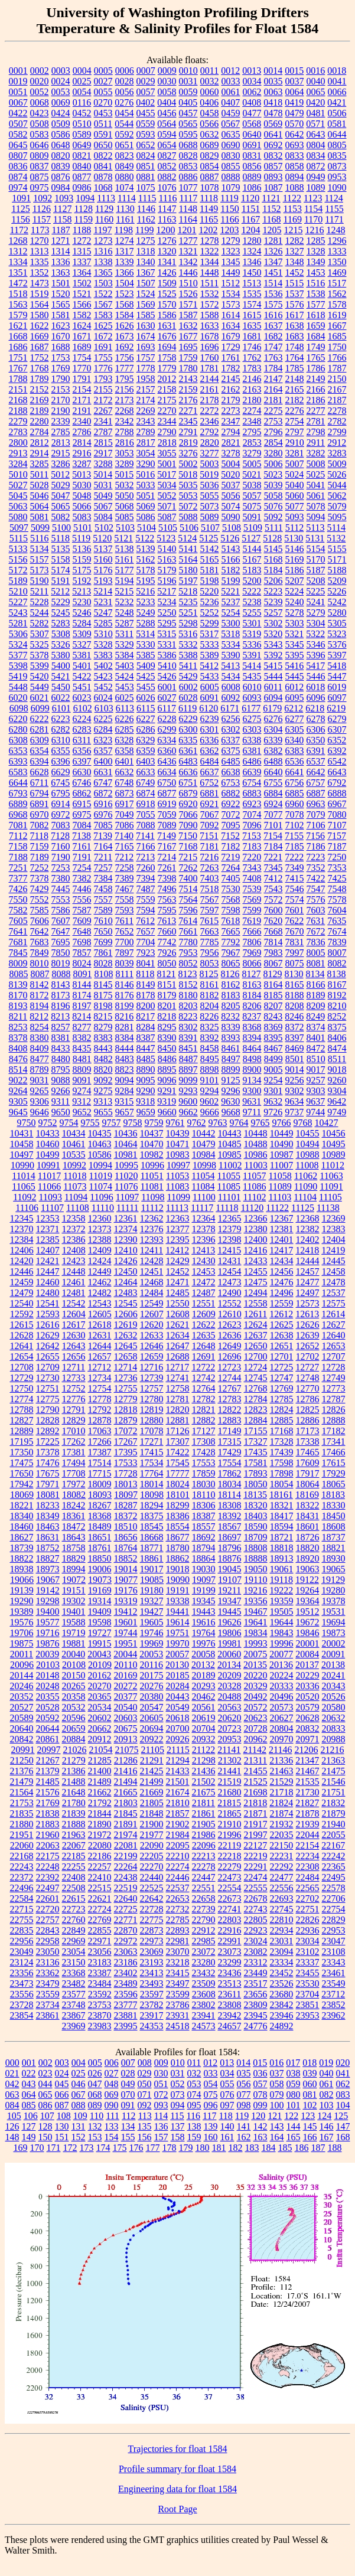 The width and height of the screenshot is (355, 2576). Describe the element at coordinates (294, 995) in the screenshot. I see `8188` at that location.